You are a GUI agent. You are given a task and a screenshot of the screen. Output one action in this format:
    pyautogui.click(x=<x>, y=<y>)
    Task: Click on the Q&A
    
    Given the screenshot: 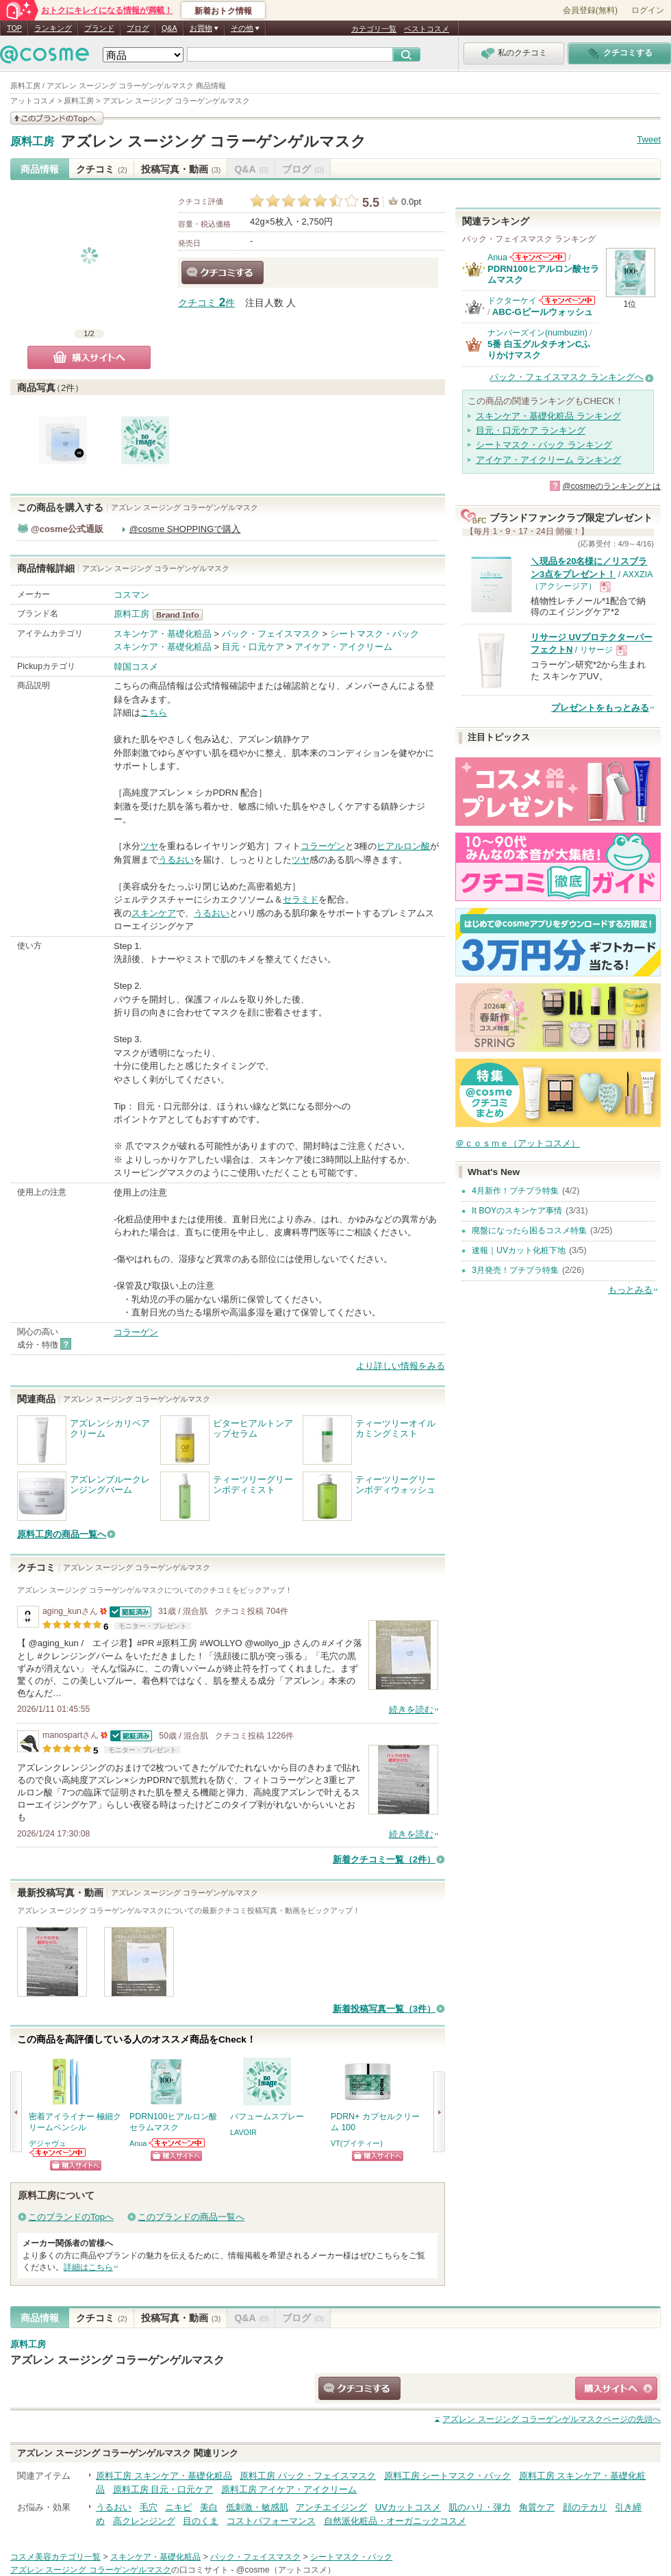 What is the action you would take?
    pyautogui.click(x=169, y=28)
    